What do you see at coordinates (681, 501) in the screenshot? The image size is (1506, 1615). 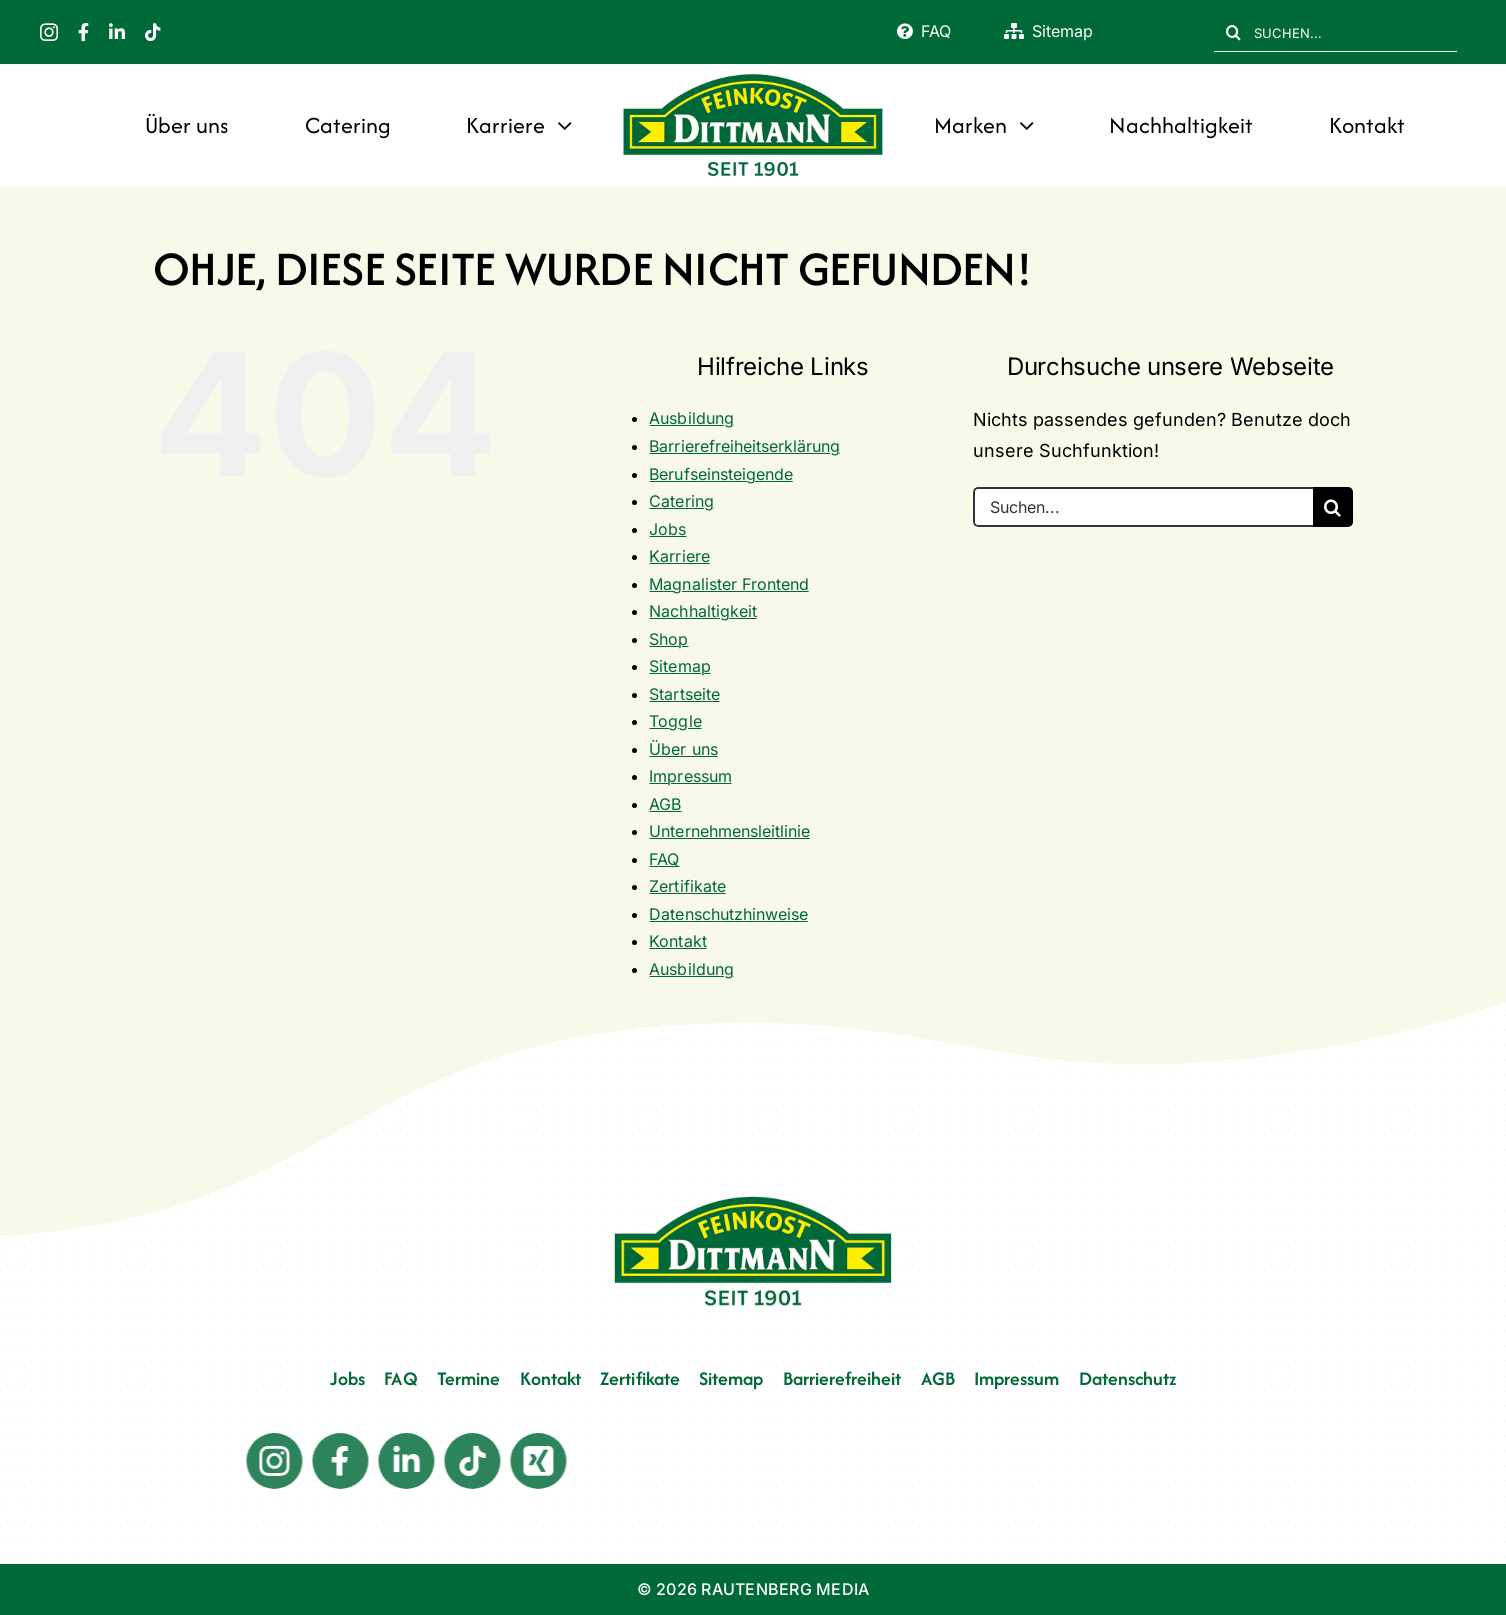 I see `Catering` at bounding box center [681, 501].